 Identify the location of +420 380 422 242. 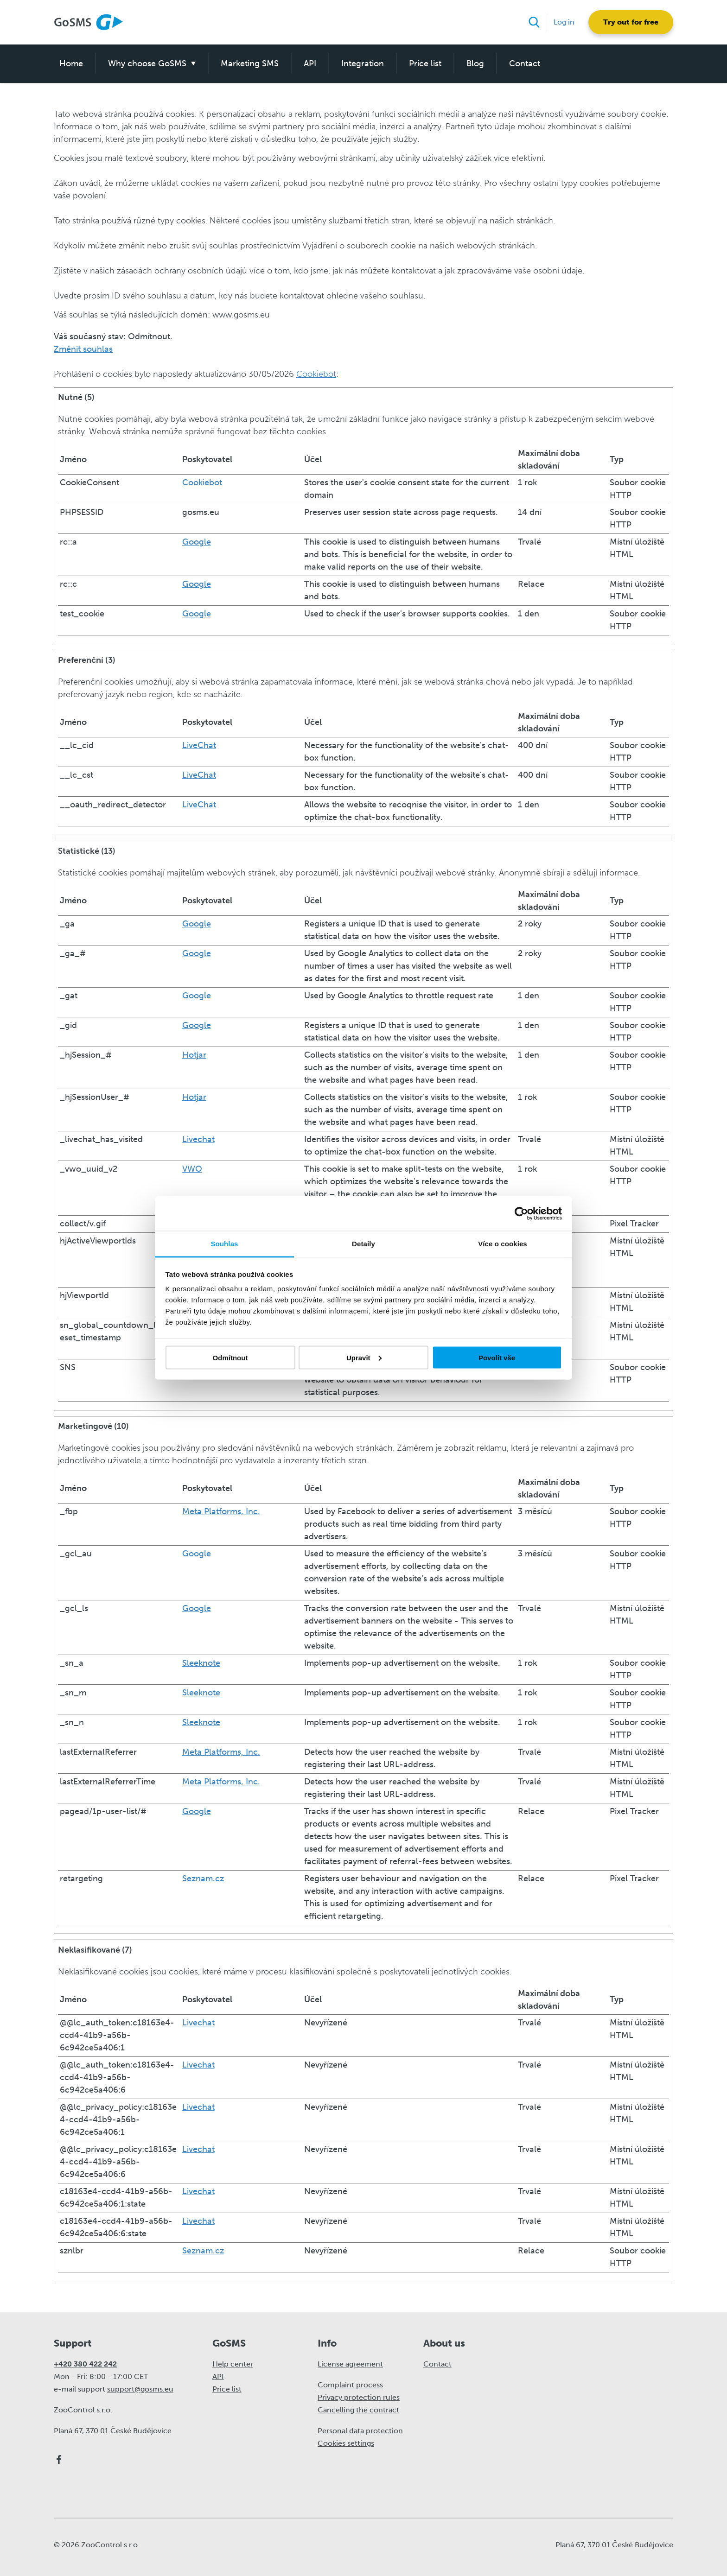
(85, 2364).